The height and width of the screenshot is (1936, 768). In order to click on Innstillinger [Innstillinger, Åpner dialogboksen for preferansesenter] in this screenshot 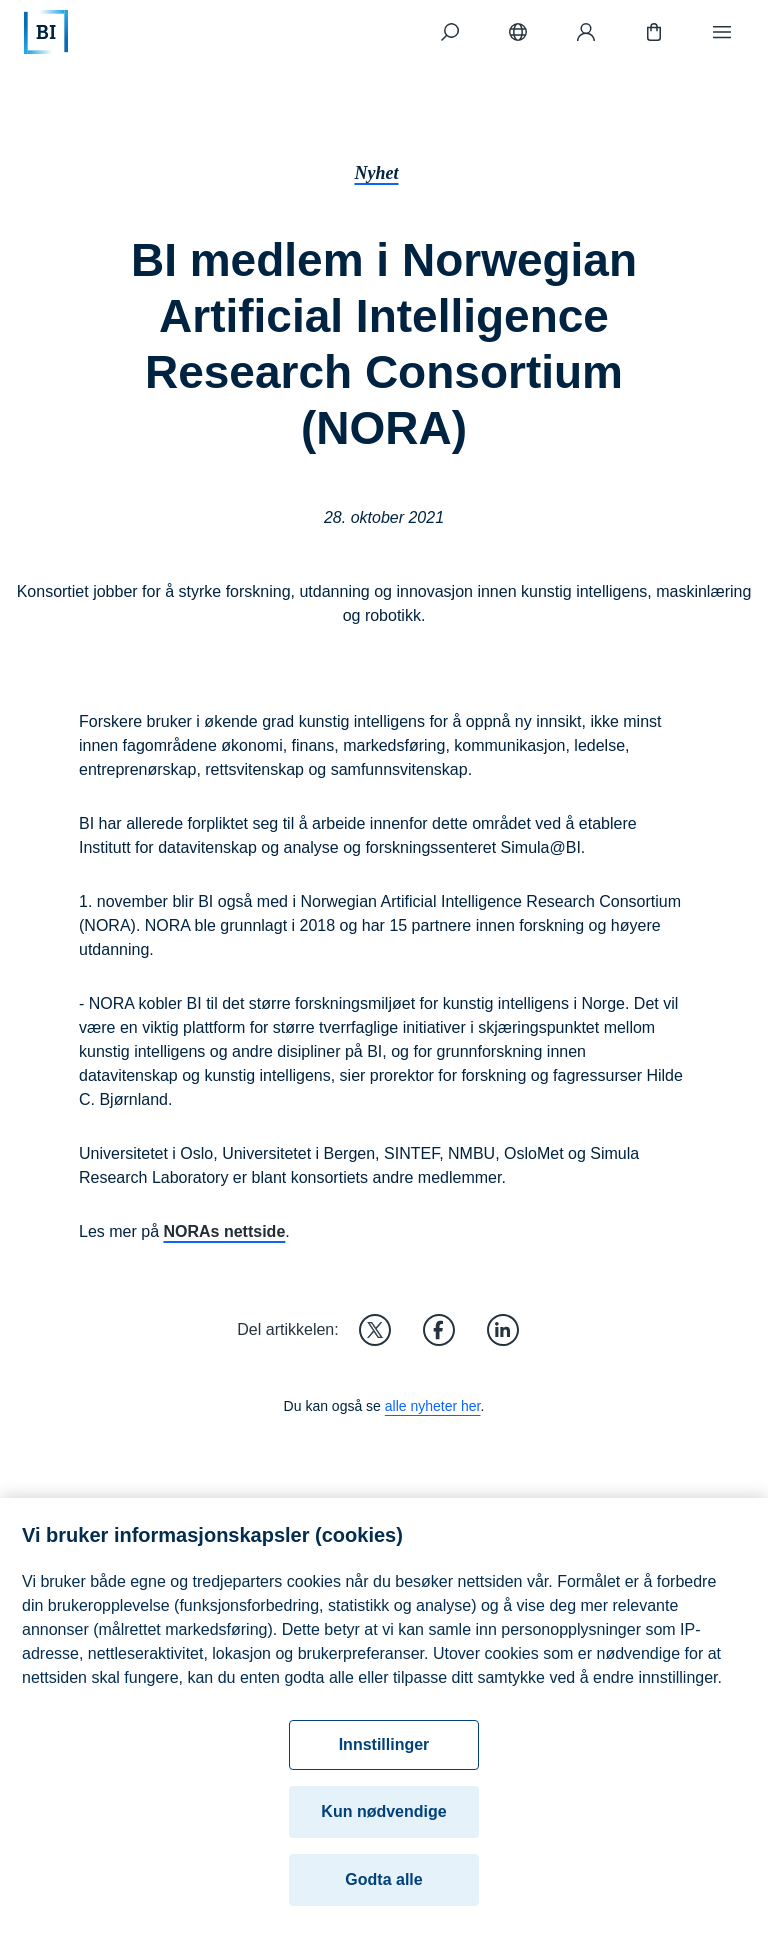, I will do `click(384, 1756)`.